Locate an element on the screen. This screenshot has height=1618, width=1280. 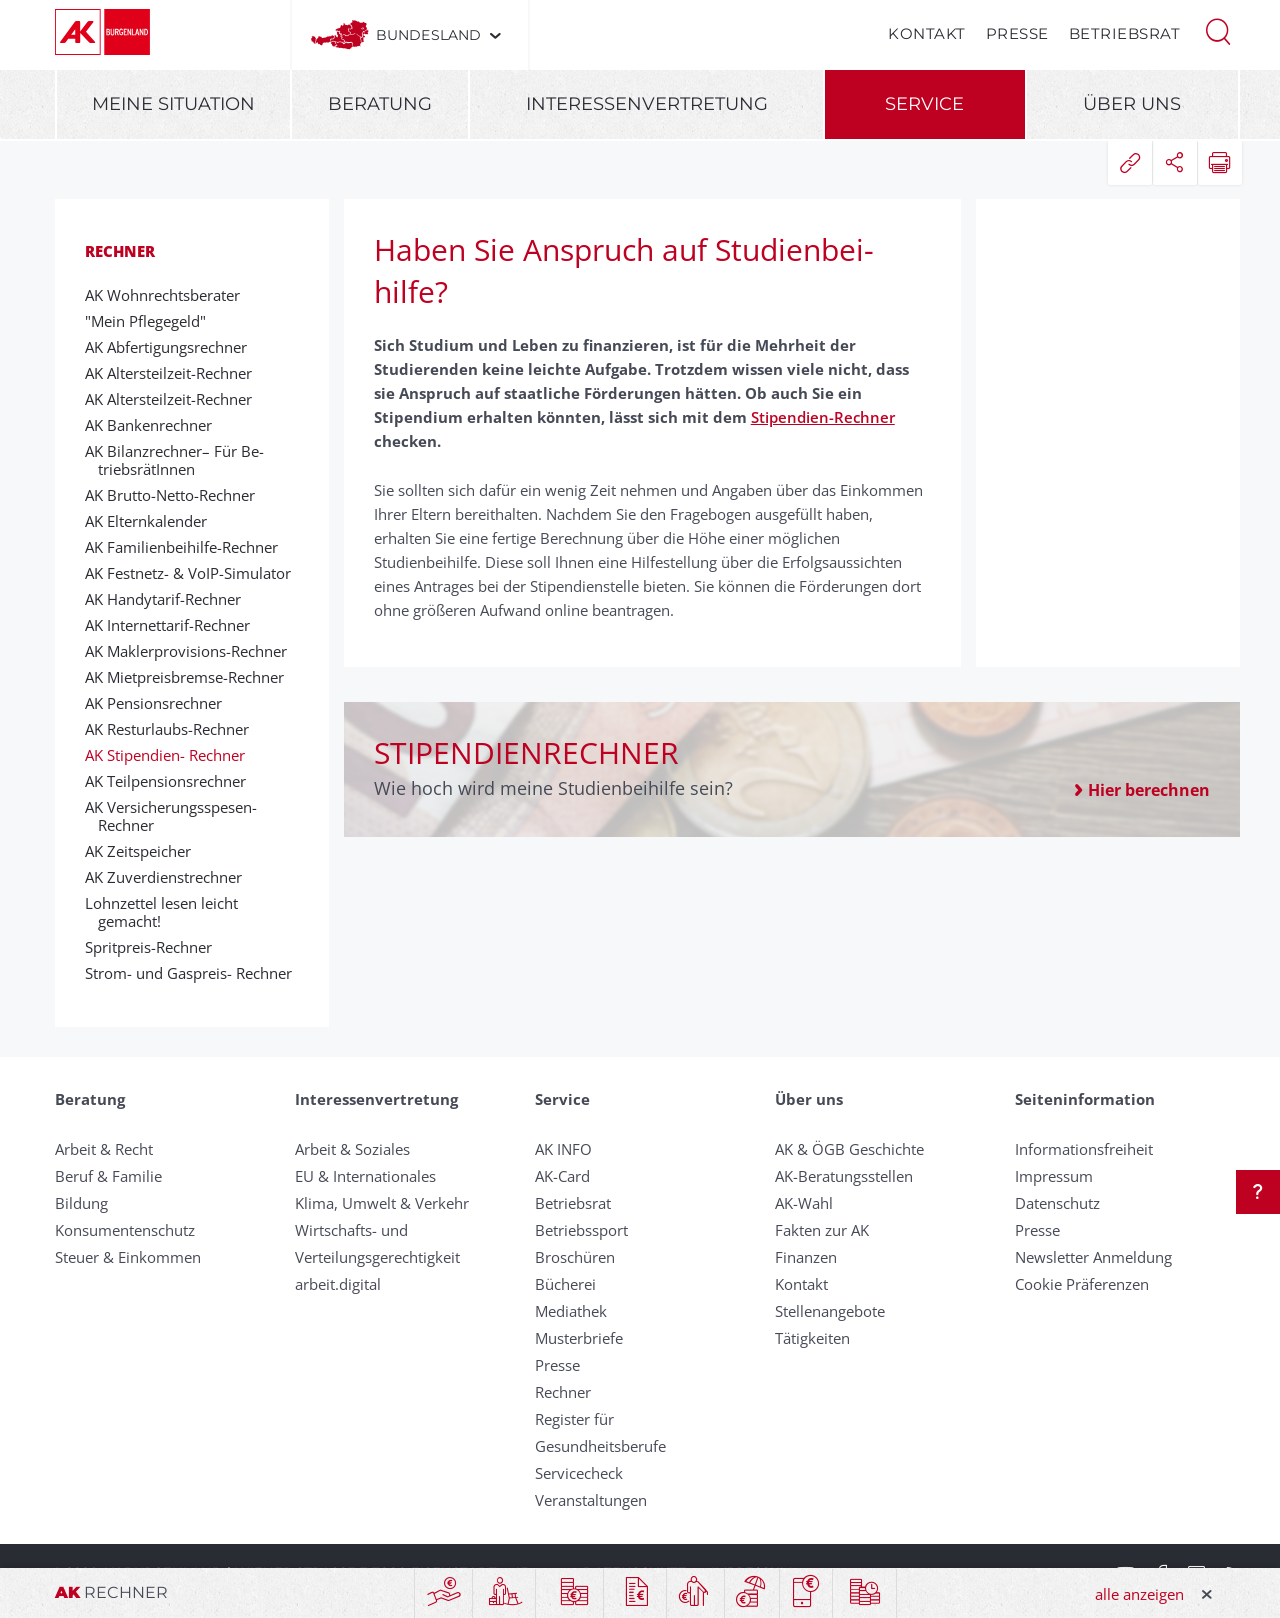
AK Rest­ur­laubs-Rech­ner is located at coordinates (173, 729).